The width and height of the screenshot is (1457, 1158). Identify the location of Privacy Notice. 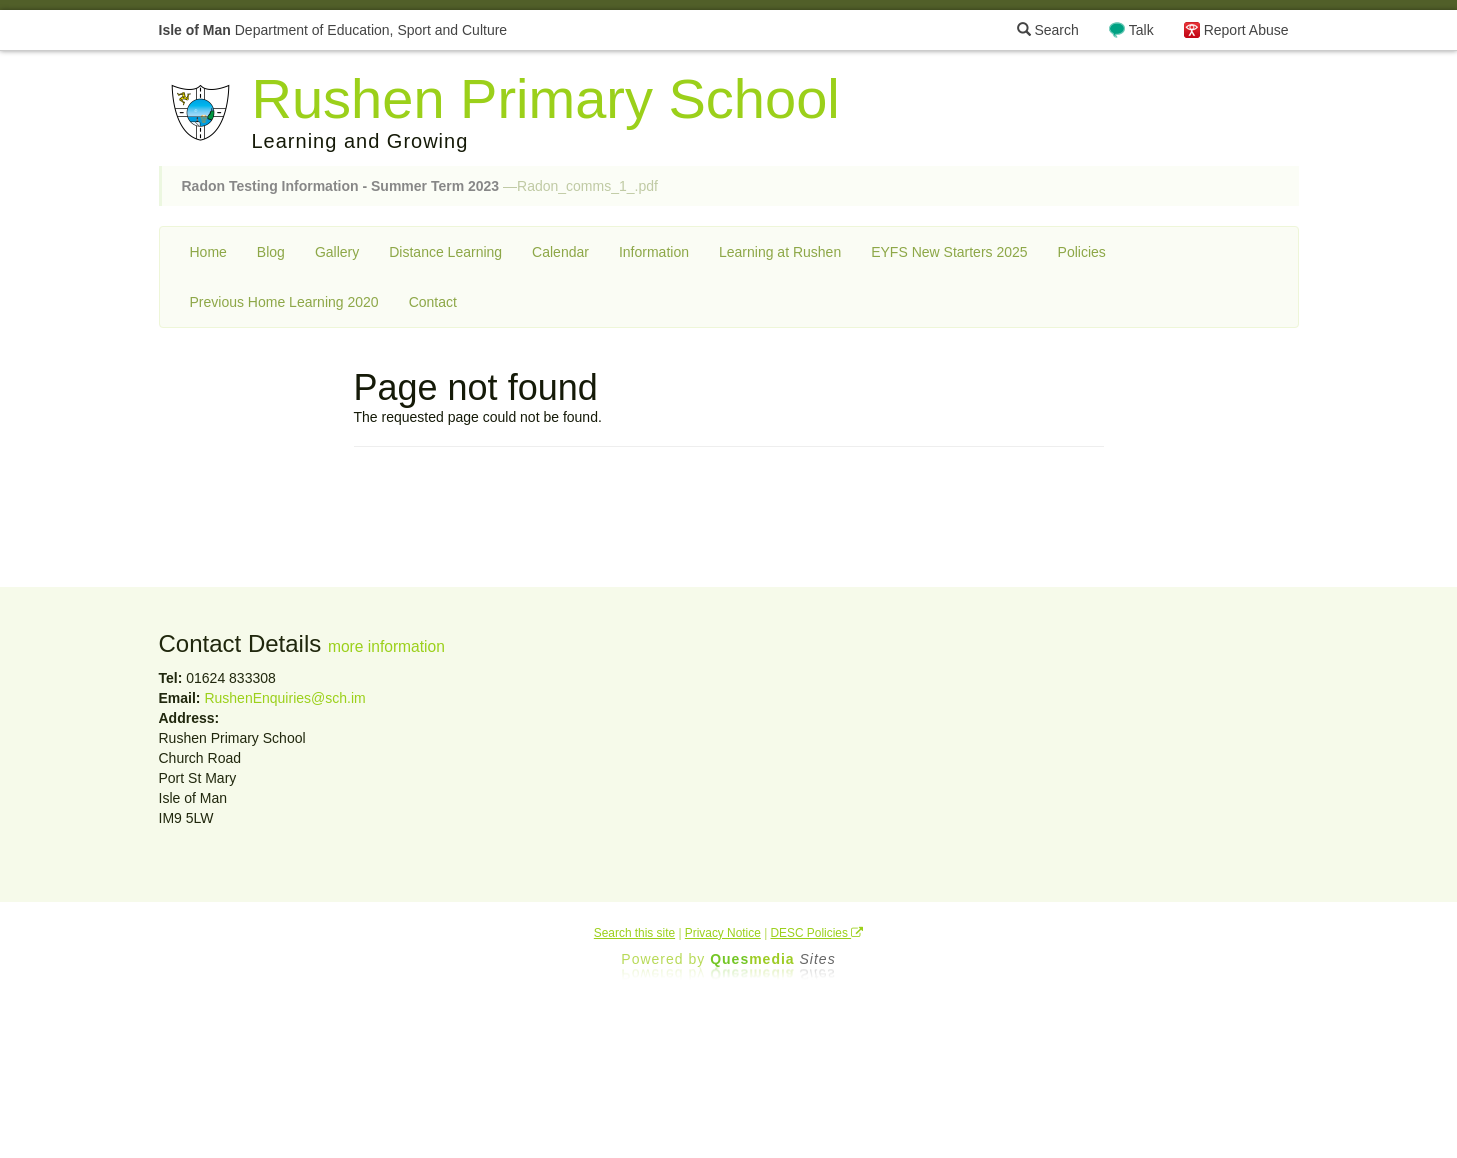
(723, 933).